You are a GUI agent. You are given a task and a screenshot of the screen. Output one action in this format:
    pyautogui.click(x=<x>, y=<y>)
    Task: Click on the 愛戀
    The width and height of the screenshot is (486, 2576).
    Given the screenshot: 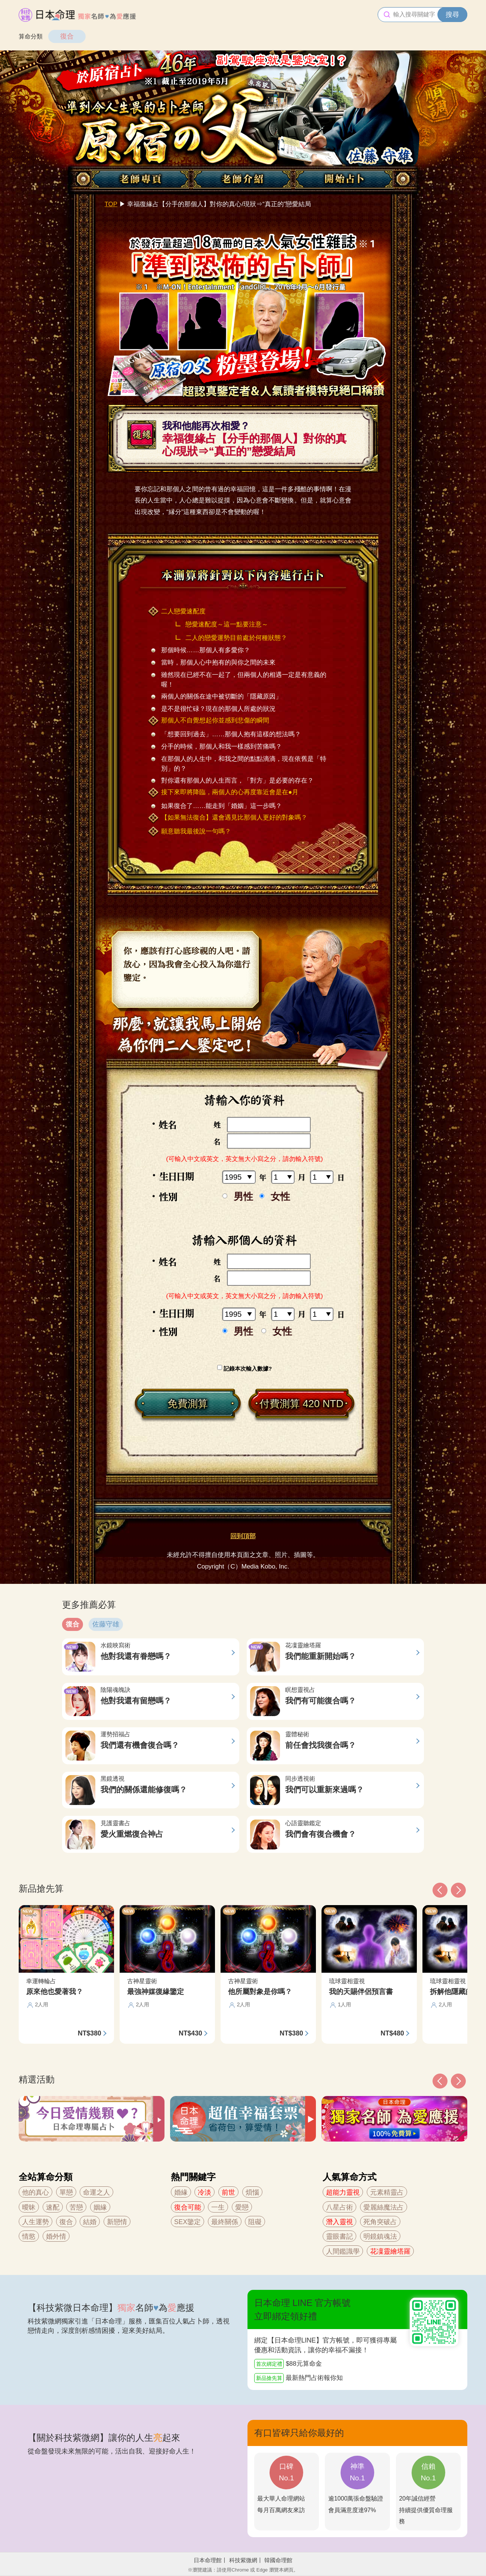 What is the action you would take?
    pyautogui.click(x=242, y=2207)
    